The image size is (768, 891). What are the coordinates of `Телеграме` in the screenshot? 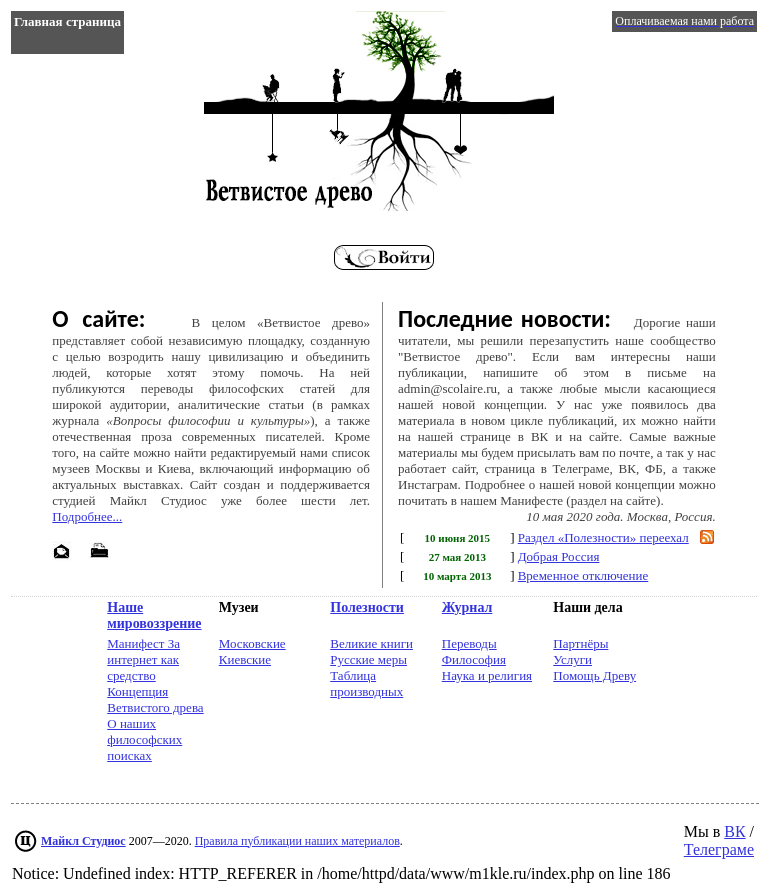 It's located at (719, 849).